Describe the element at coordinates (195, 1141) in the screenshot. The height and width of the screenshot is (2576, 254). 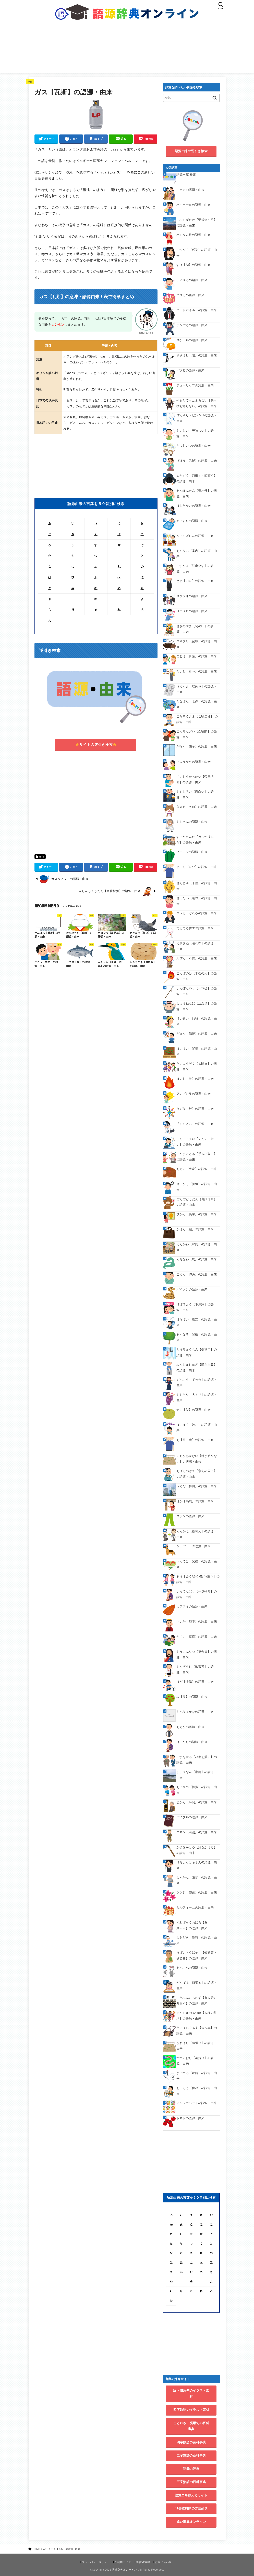
I see `てんてこまい【てんてこ舞い】の語源・由来` at that location.